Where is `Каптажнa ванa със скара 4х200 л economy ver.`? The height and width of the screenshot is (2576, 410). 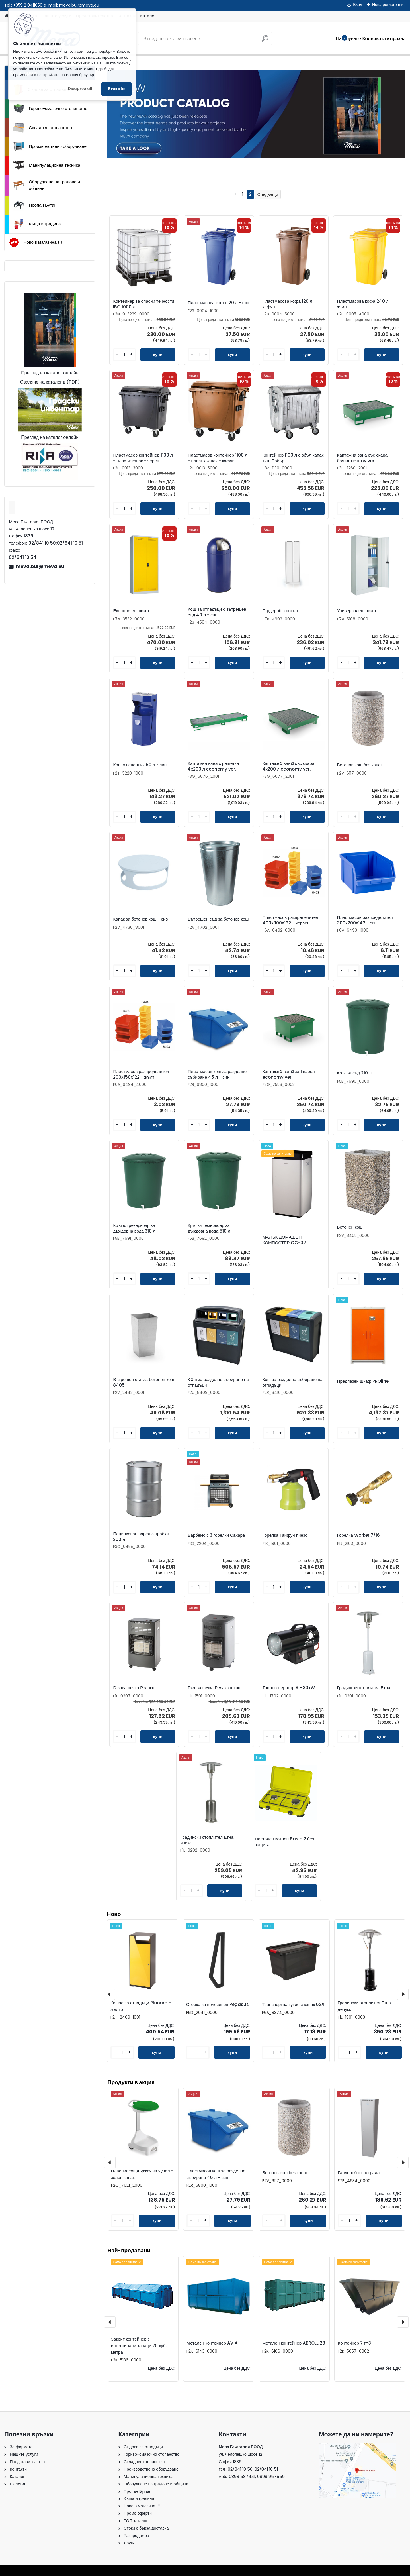 Каптажнa ванa със скара 4х200 л economy ver. is located at coordinates (289, 766).